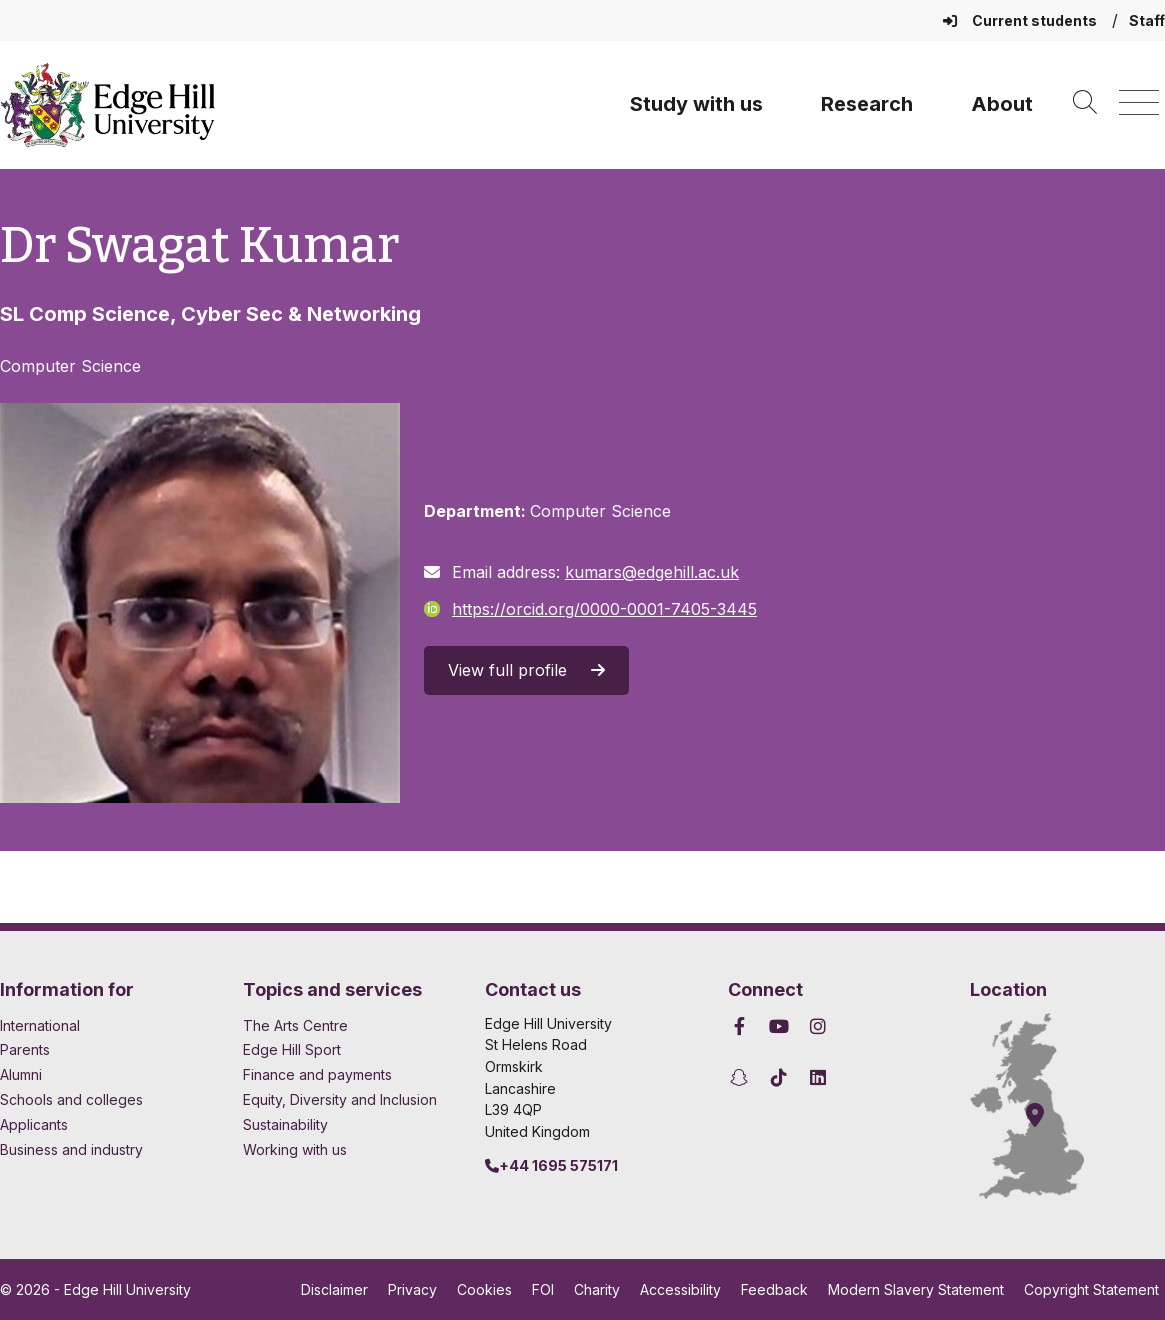 This screenshot has width=1165, height=1320. What do you see at coordinates (71, 1149) in the screenshot?
I see `Business and industry` at bounding box center [71, 1149].